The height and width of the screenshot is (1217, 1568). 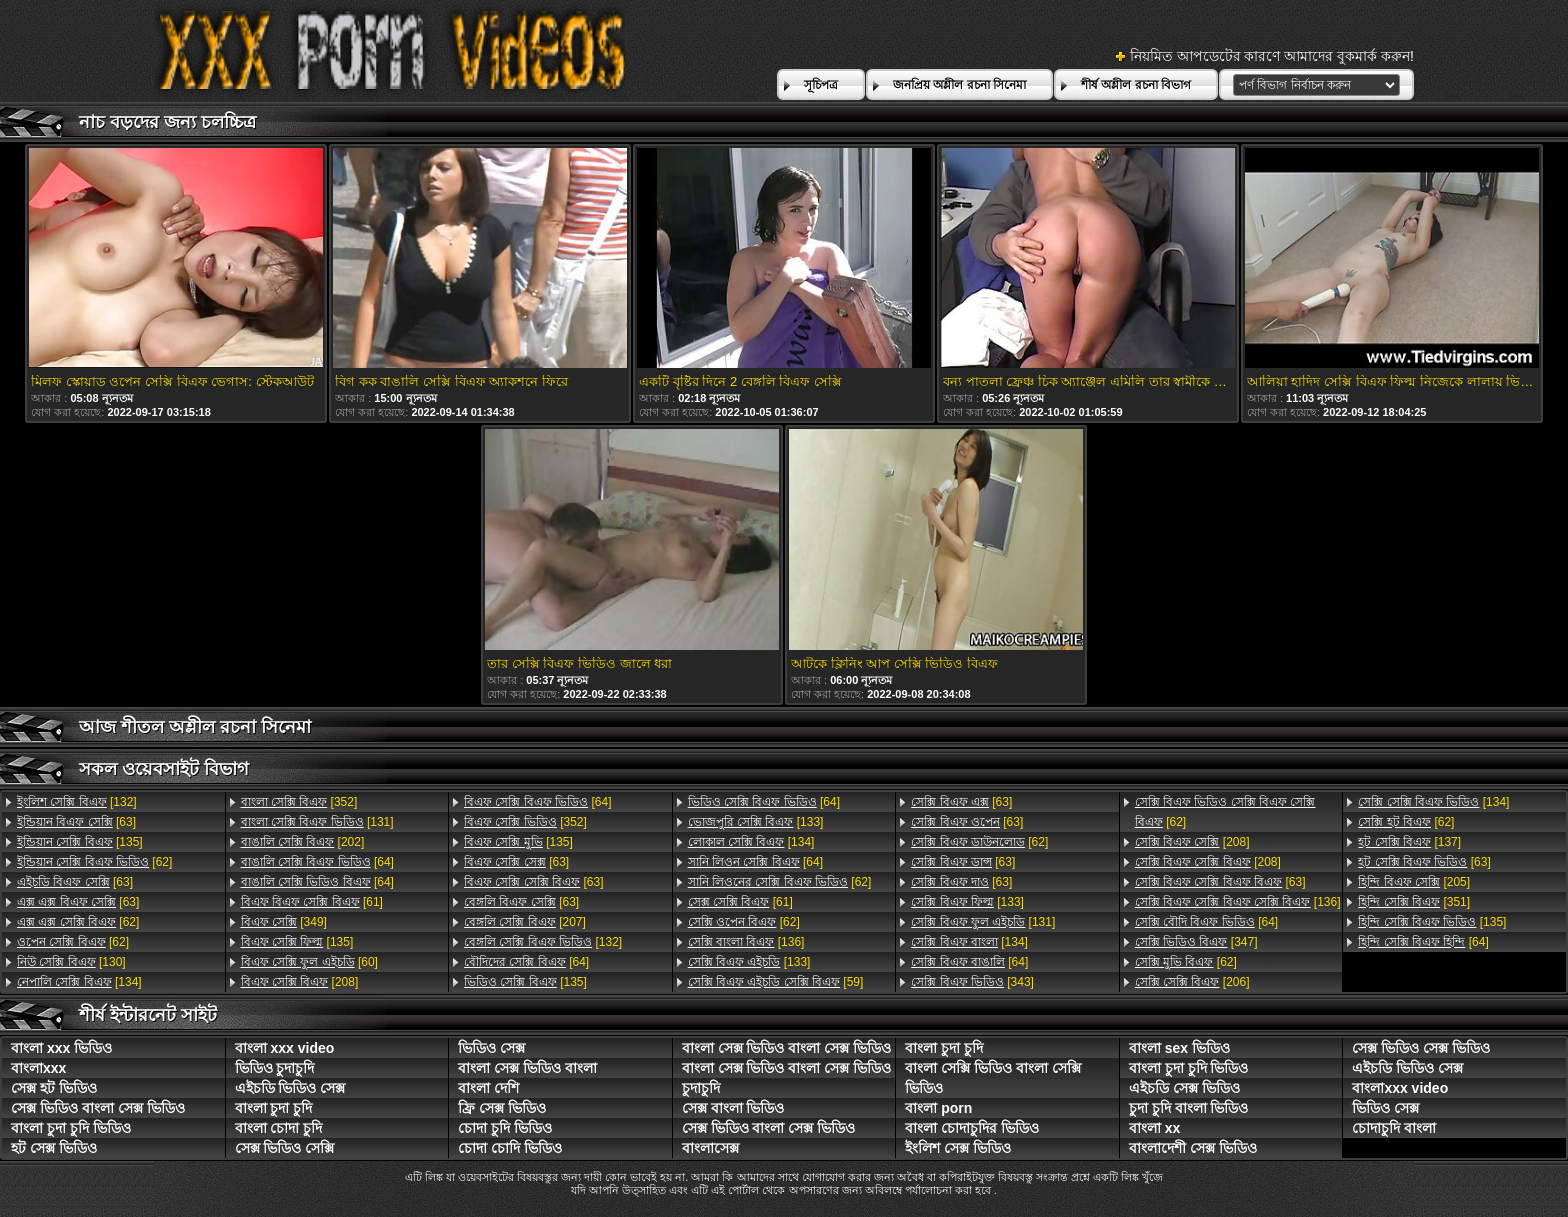 What do you see at coordinates (1192, 982) in the screenshot?
I see `[206]` at bounding box center [1192, 982].